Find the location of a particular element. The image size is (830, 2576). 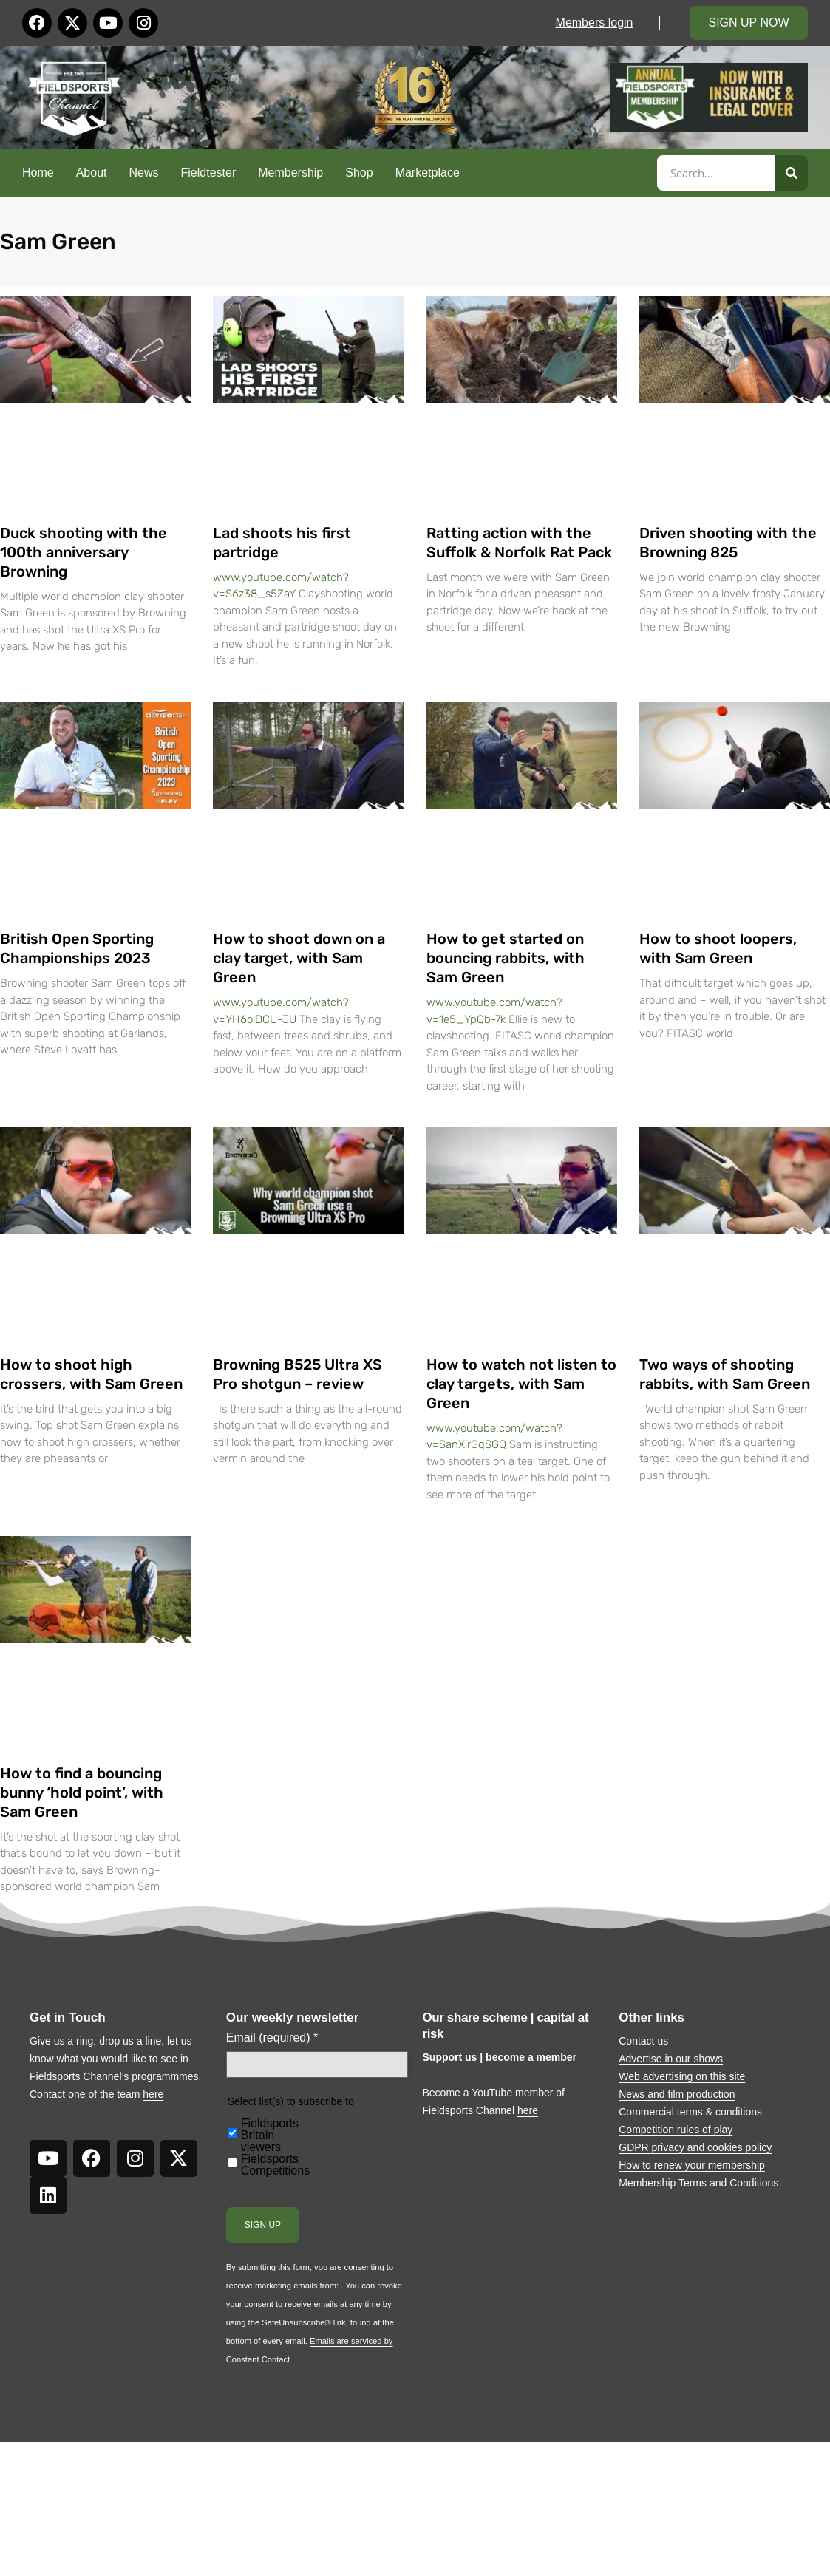

Fieldsports Competitions is located at coordinates (275, 2165).